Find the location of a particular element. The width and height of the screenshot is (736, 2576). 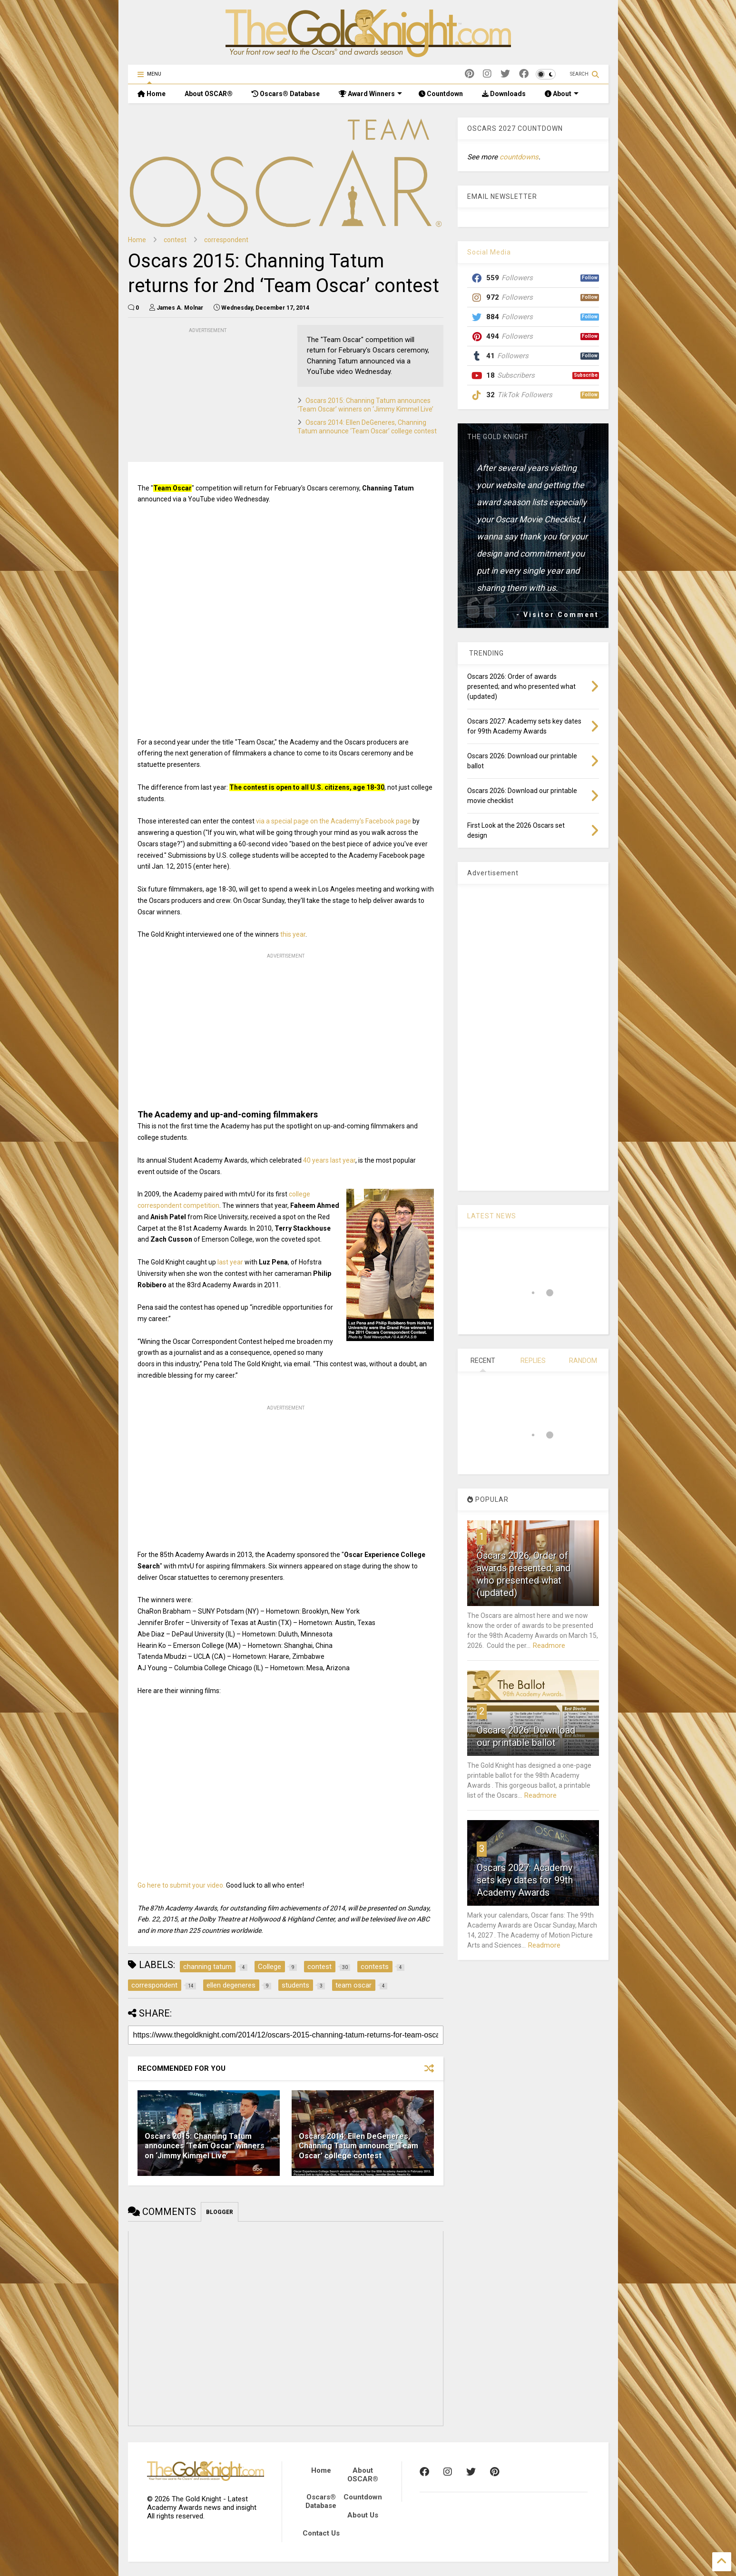

[Advertisement] is located at coordinates (199, 394).